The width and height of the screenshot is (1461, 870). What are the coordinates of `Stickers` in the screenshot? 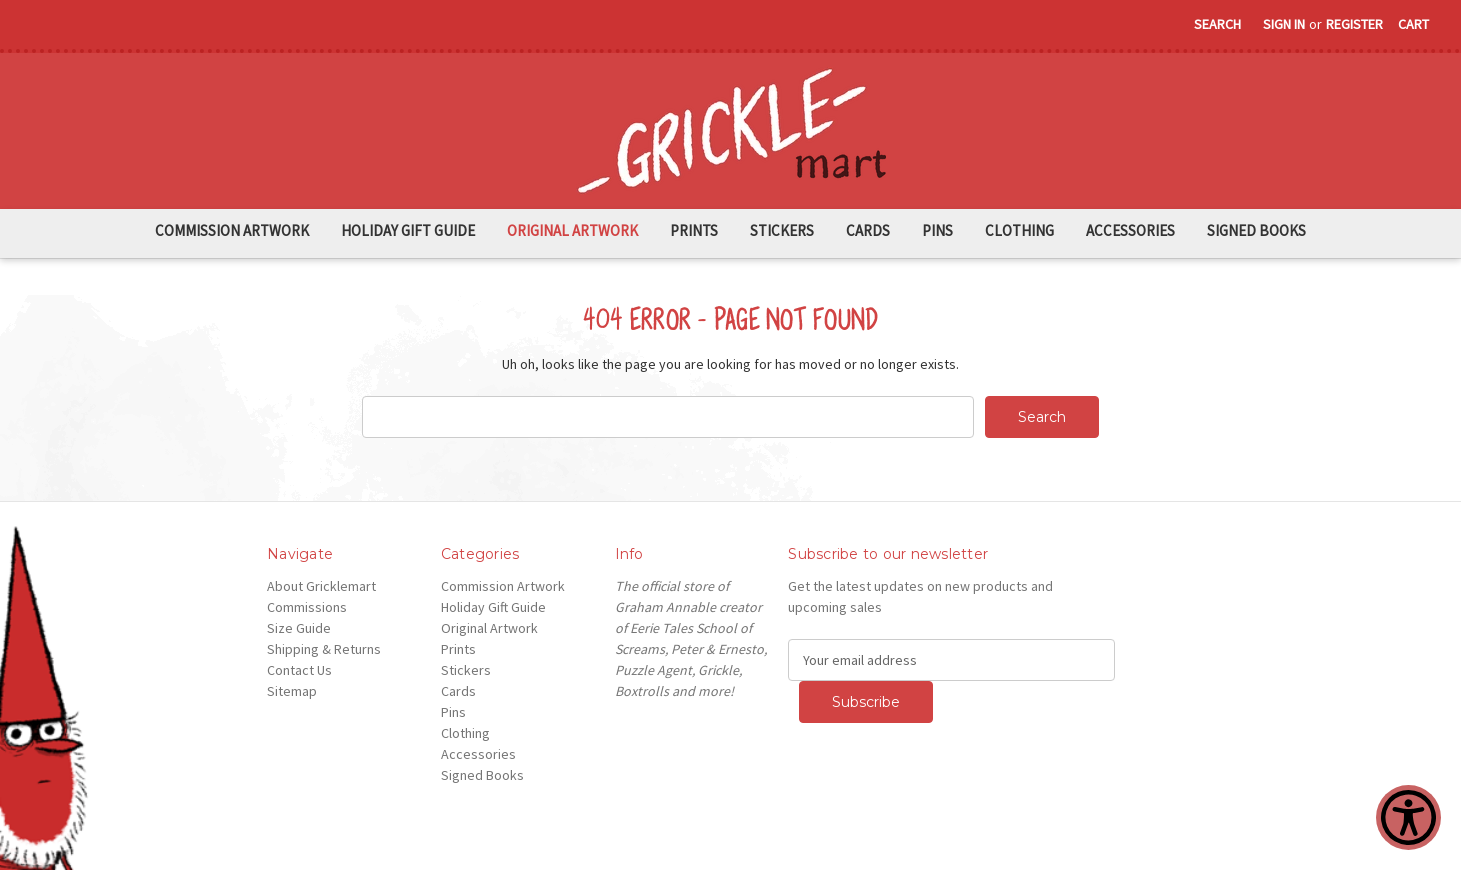 It's located at (782, 230).